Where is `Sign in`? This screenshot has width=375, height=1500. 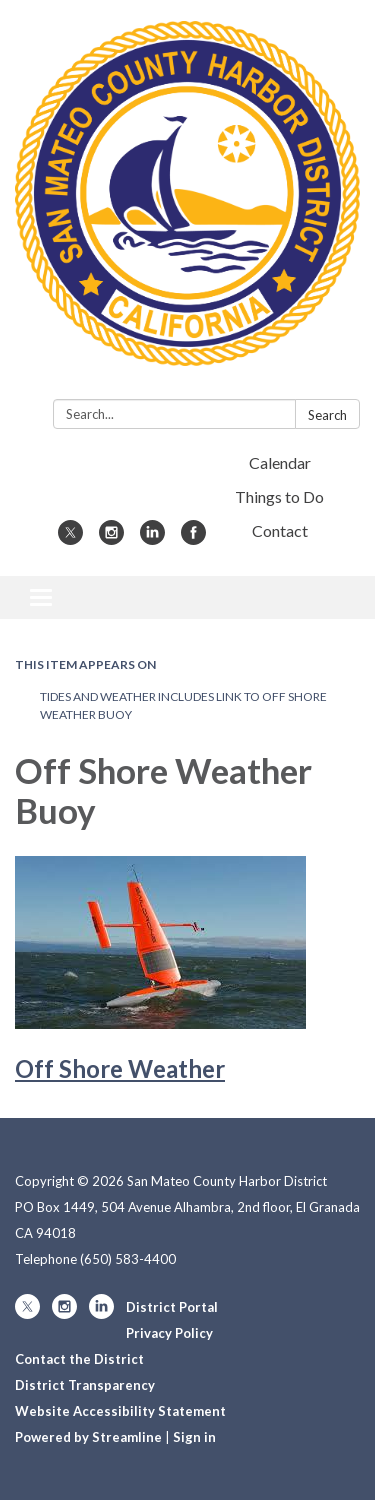 Sign in is located at coordinates (194, 1437).